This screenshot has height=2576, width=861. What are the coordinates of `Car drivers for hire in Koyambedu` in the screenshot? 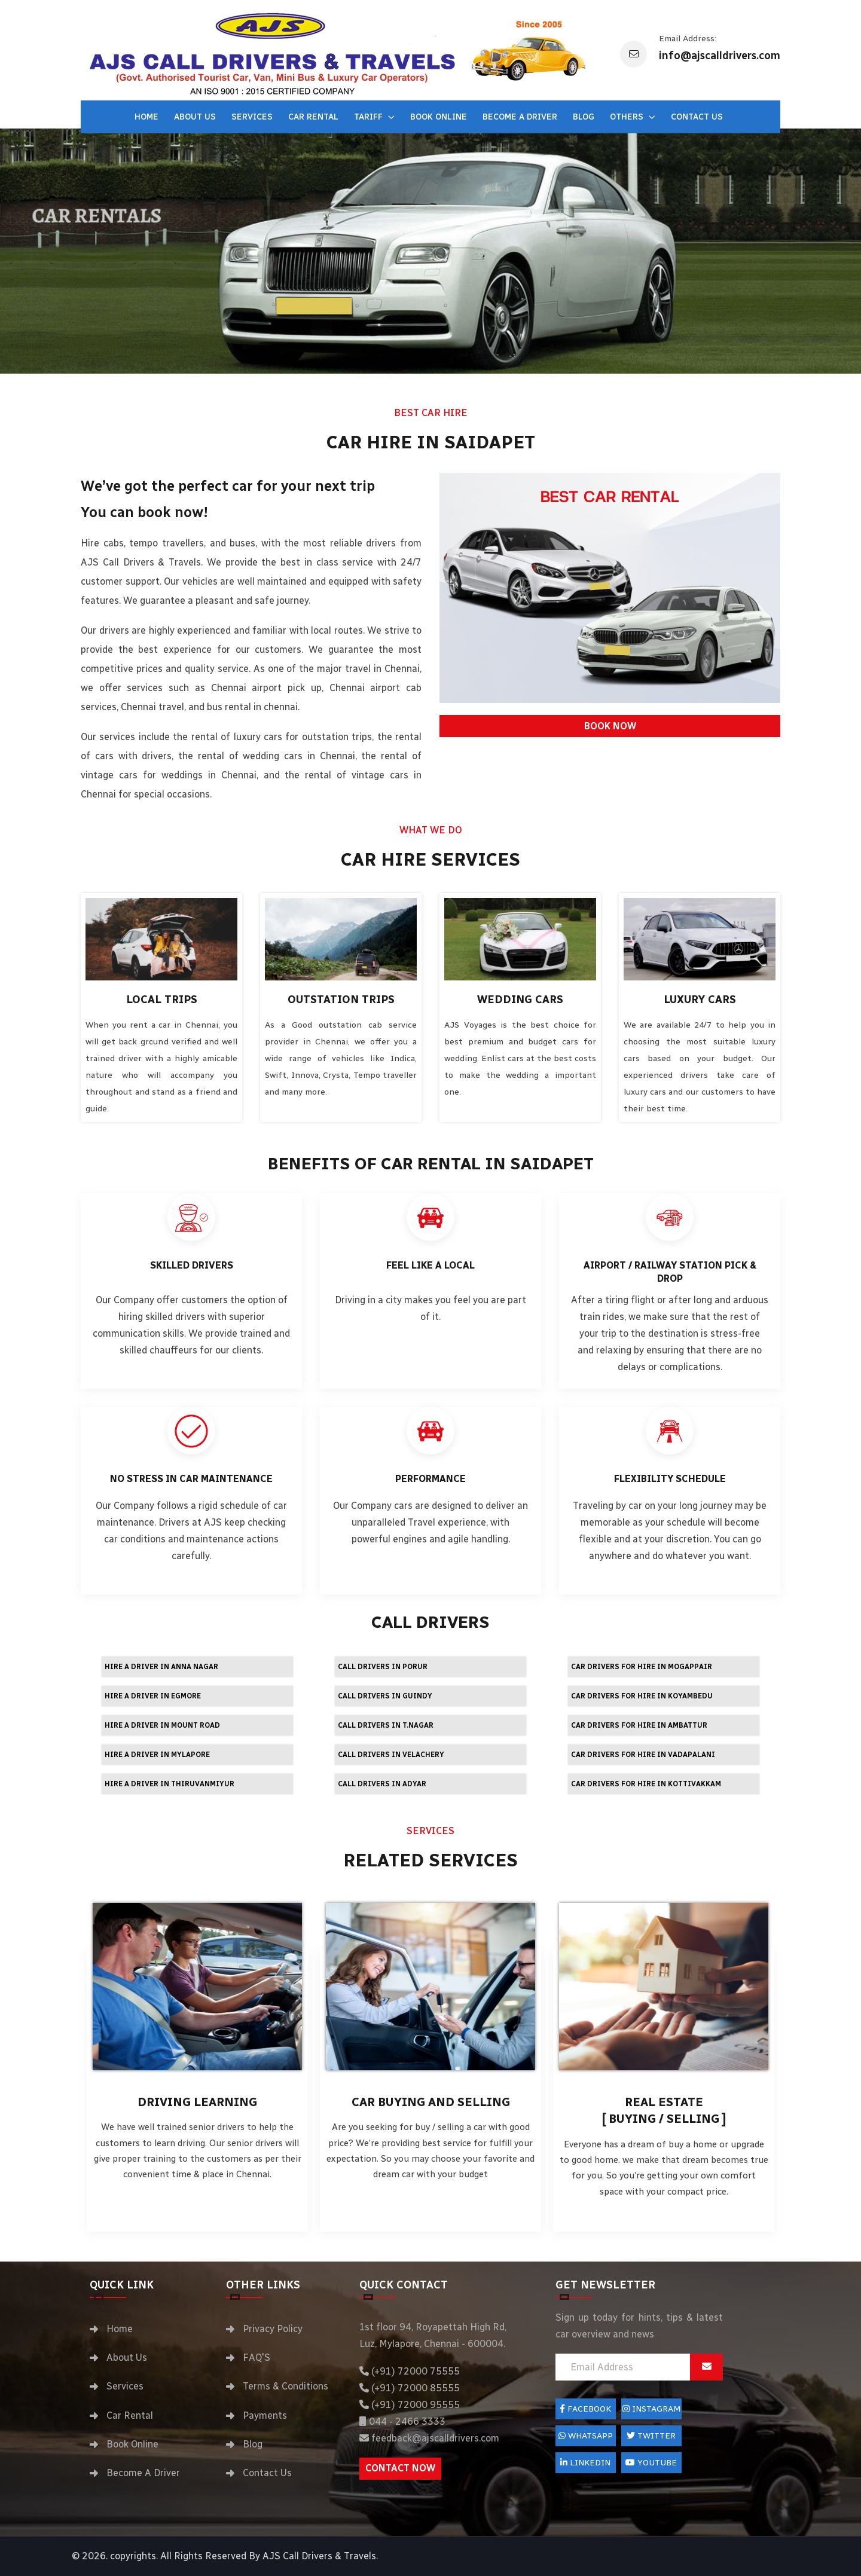 It's located at (642, 1696).